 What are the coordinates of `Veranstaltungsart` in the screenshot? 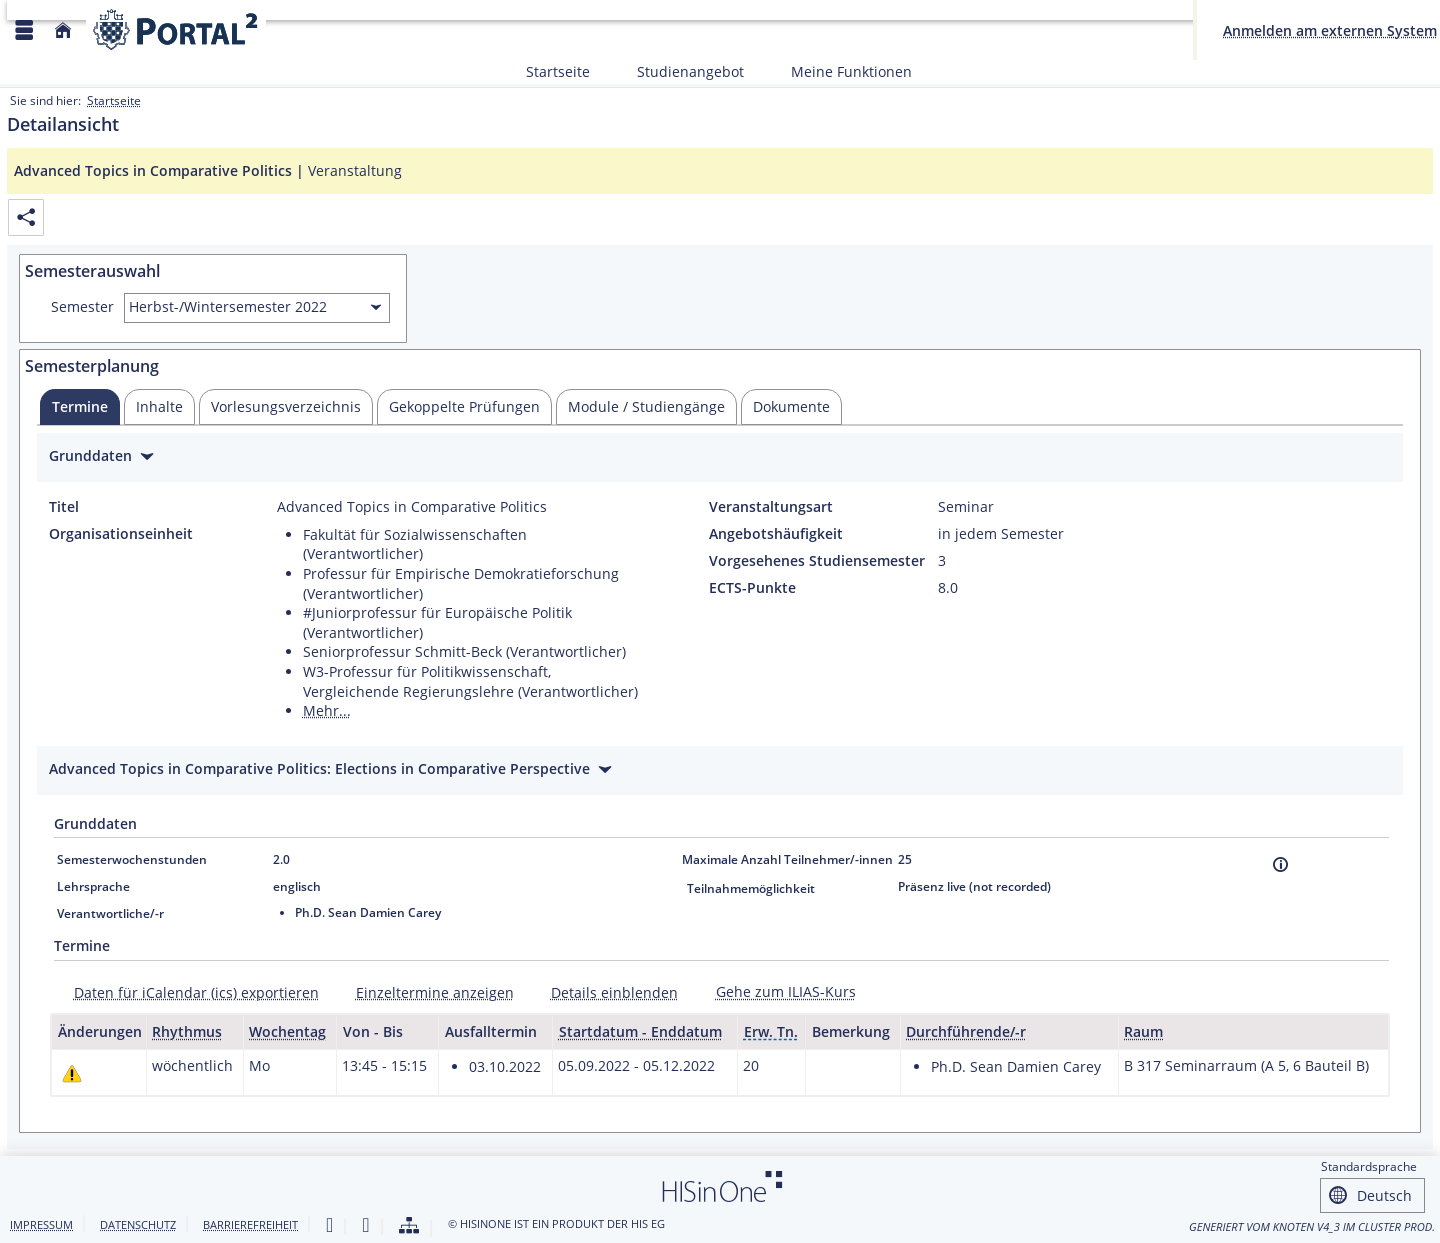 It's located at (771, 507).